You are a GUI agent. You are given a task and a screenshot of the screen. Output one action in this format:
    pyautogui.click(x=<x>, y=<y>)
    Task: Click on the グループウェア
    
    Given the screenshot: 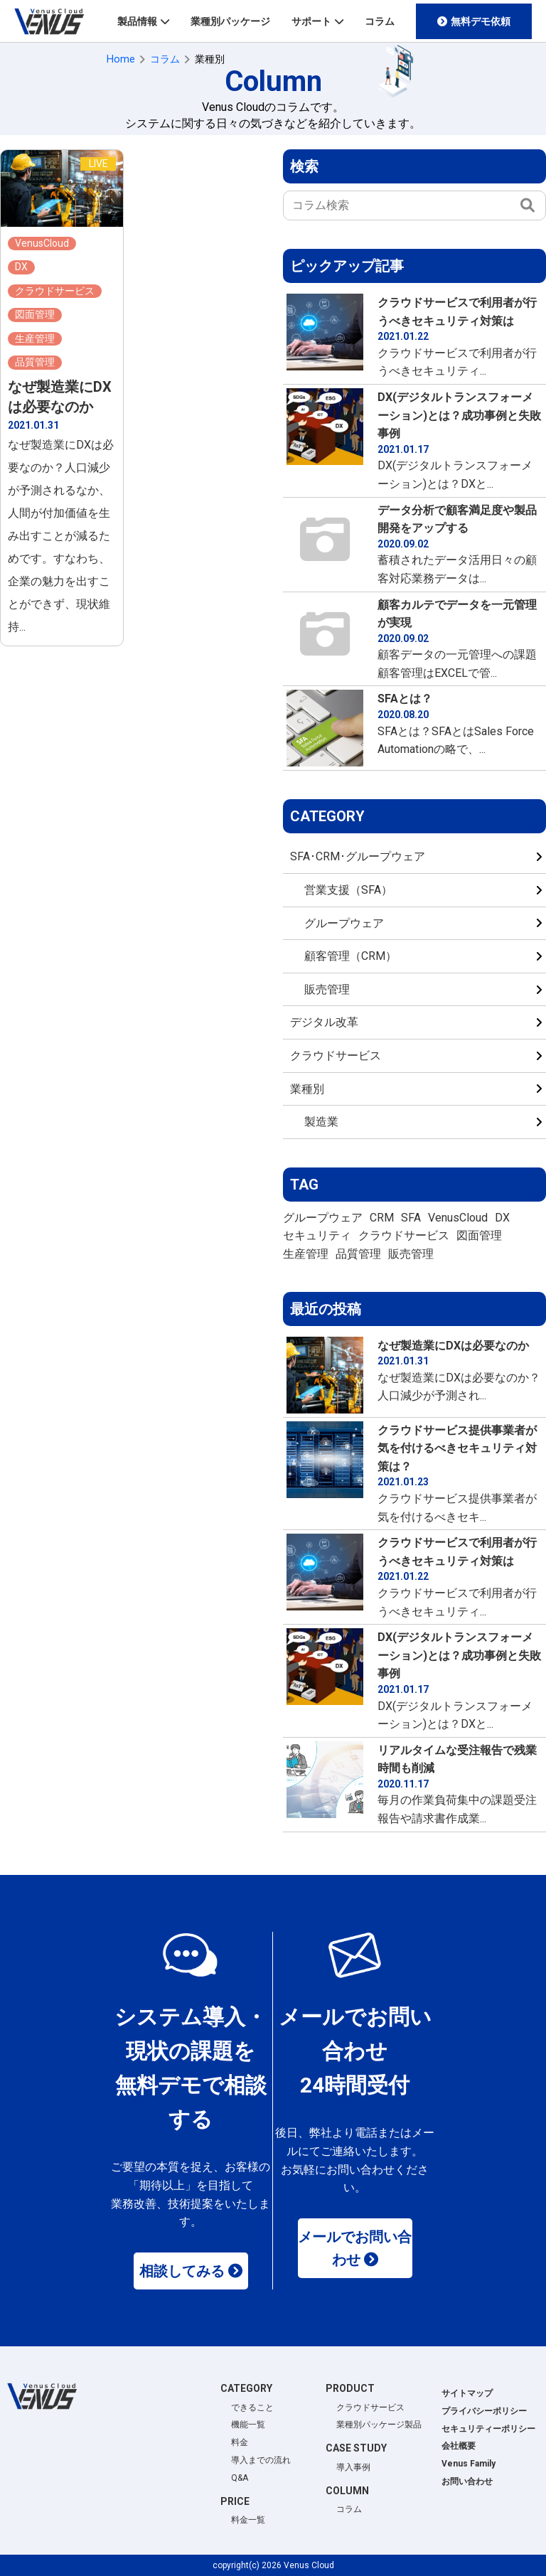 What is the action you would take?
    pyautogui.click(x=344, y=923)
    